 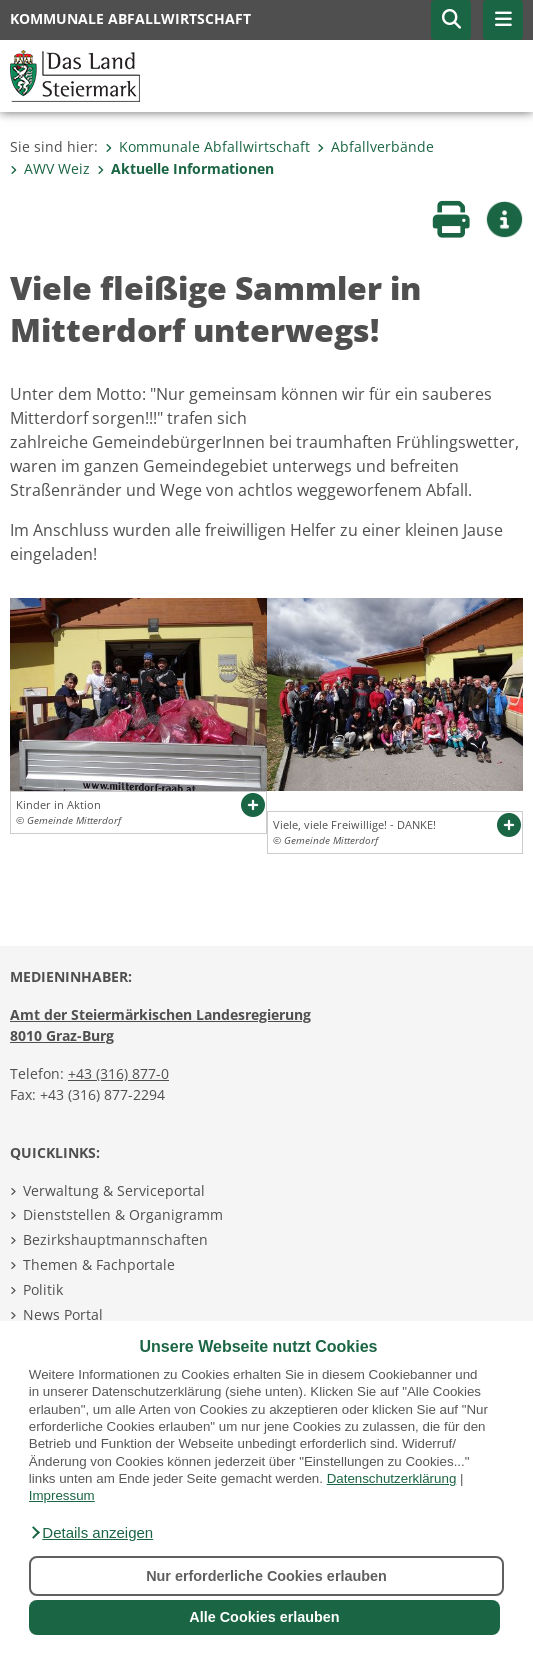 What do you see at coordinates (185, 168) in the screenshot?
I see `Aktuelle Informationen` at bounding box center [185, 168].